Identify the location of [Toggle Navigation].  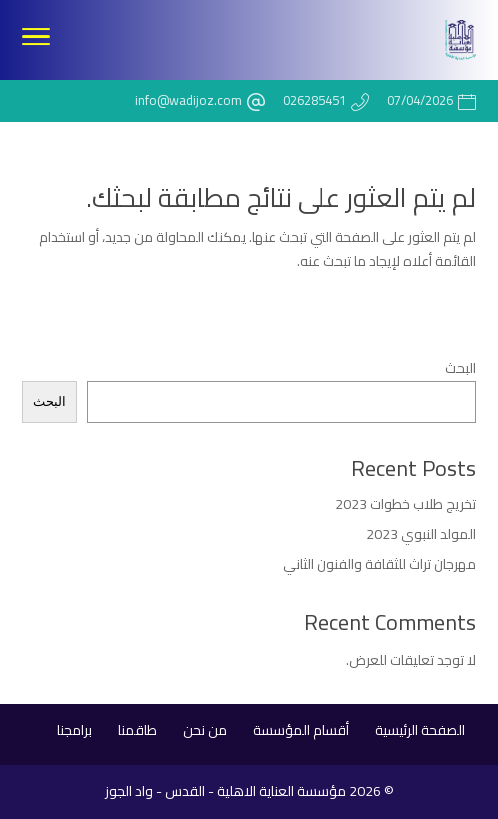
(36, 40).